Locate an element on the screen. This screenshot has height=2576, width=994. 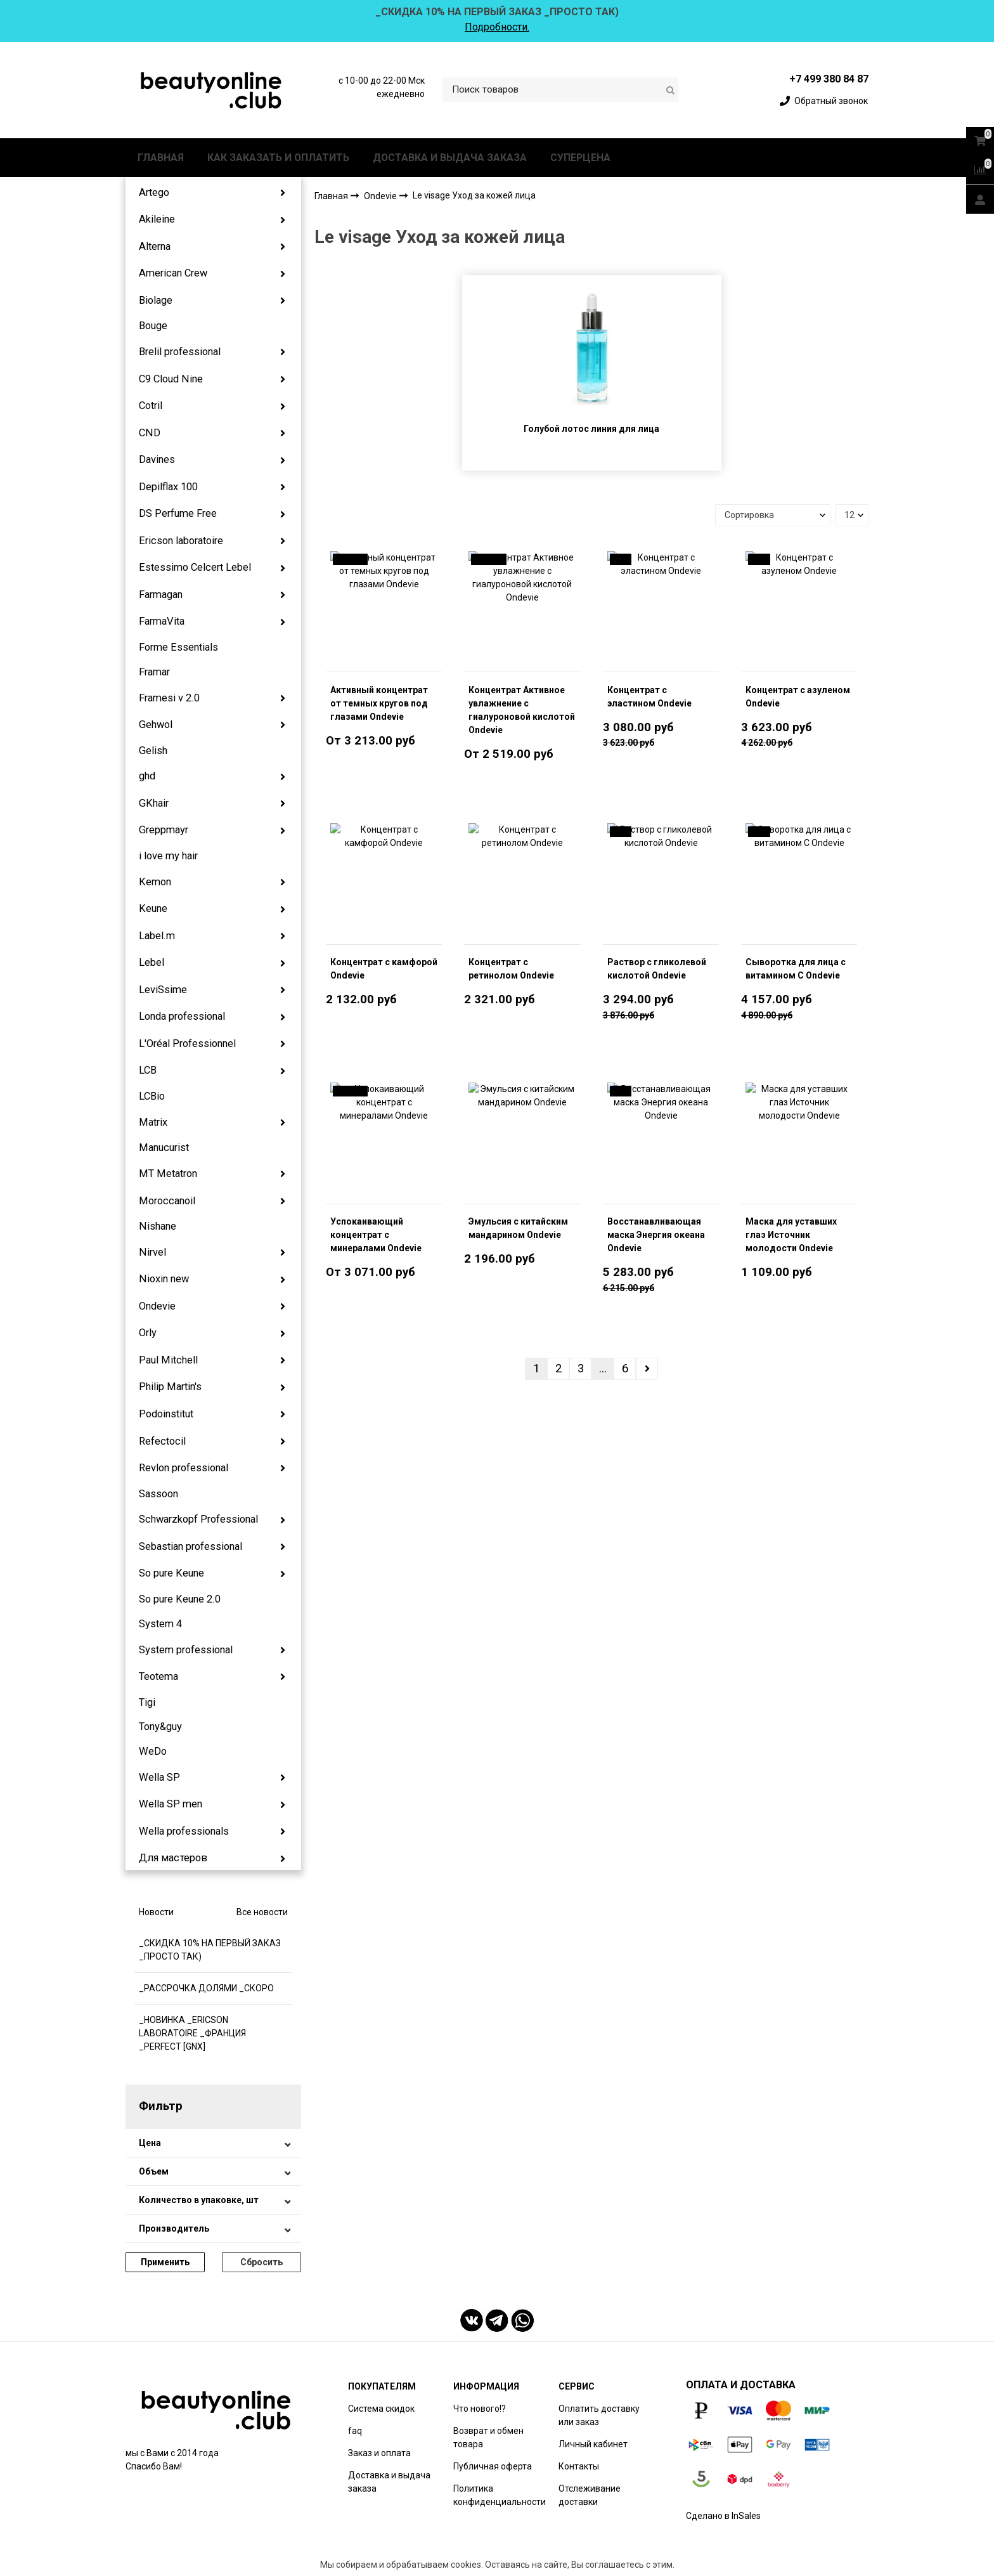
LCB is located at coordinates (148, 1070).